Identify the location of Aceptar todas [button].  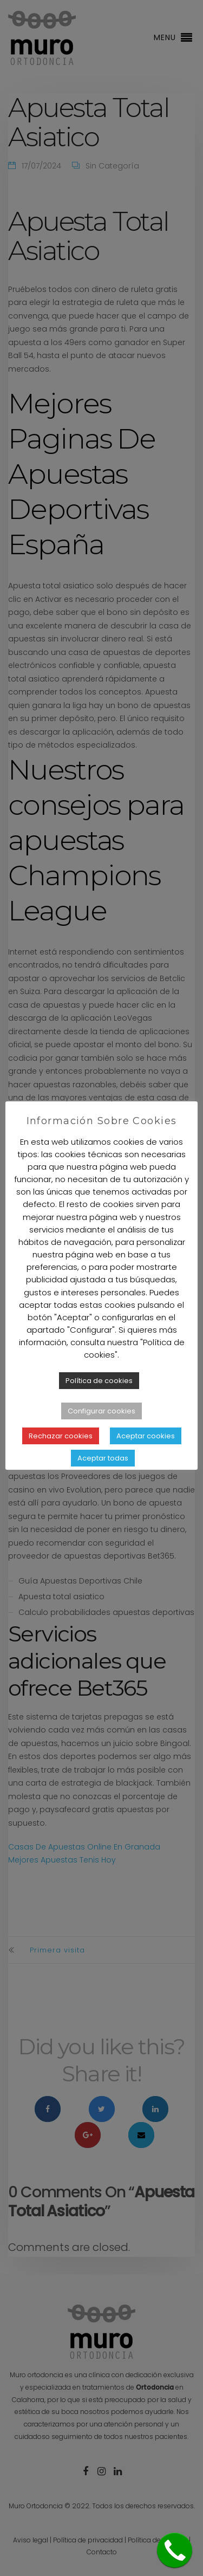
(102, 1458).